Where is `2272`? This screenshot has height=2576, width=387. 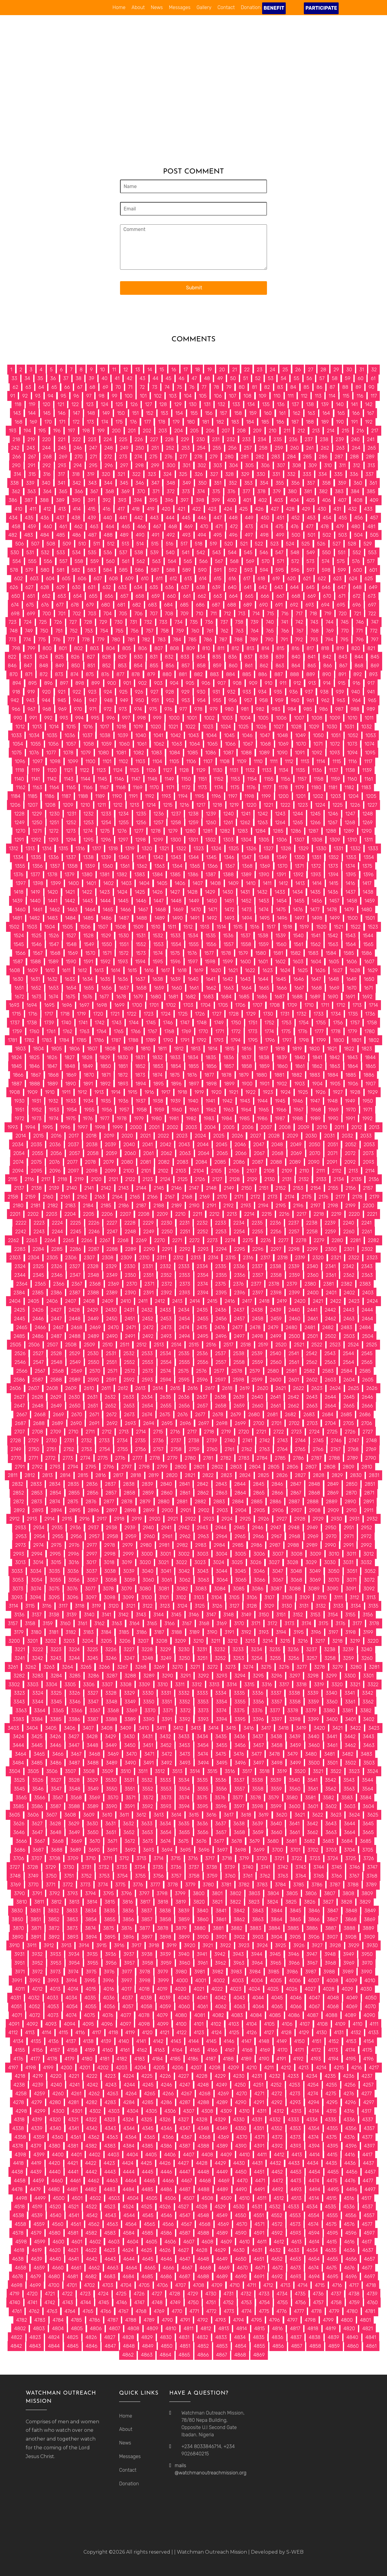 2272 is located at coordinates (194, 1240).